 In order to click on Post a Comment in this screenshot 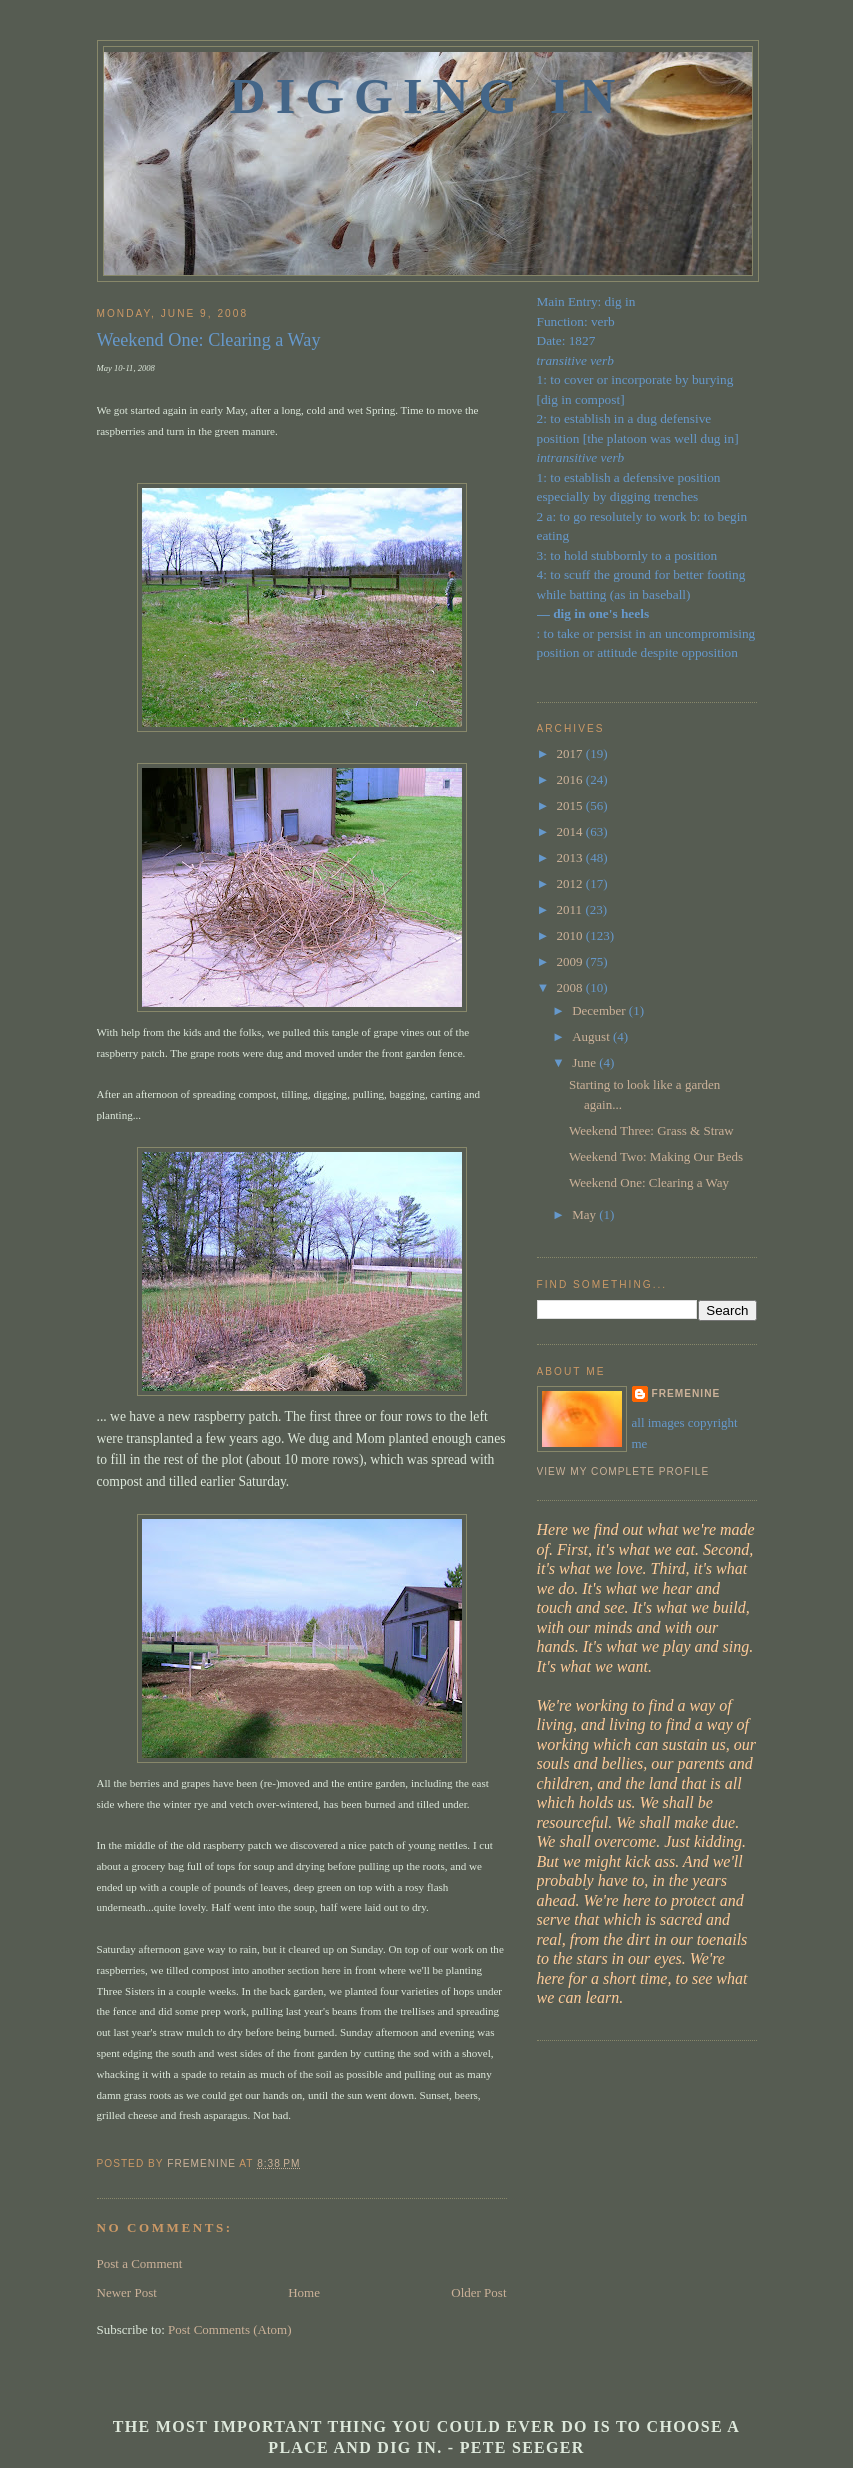, I will do `click(140, 2263)`.